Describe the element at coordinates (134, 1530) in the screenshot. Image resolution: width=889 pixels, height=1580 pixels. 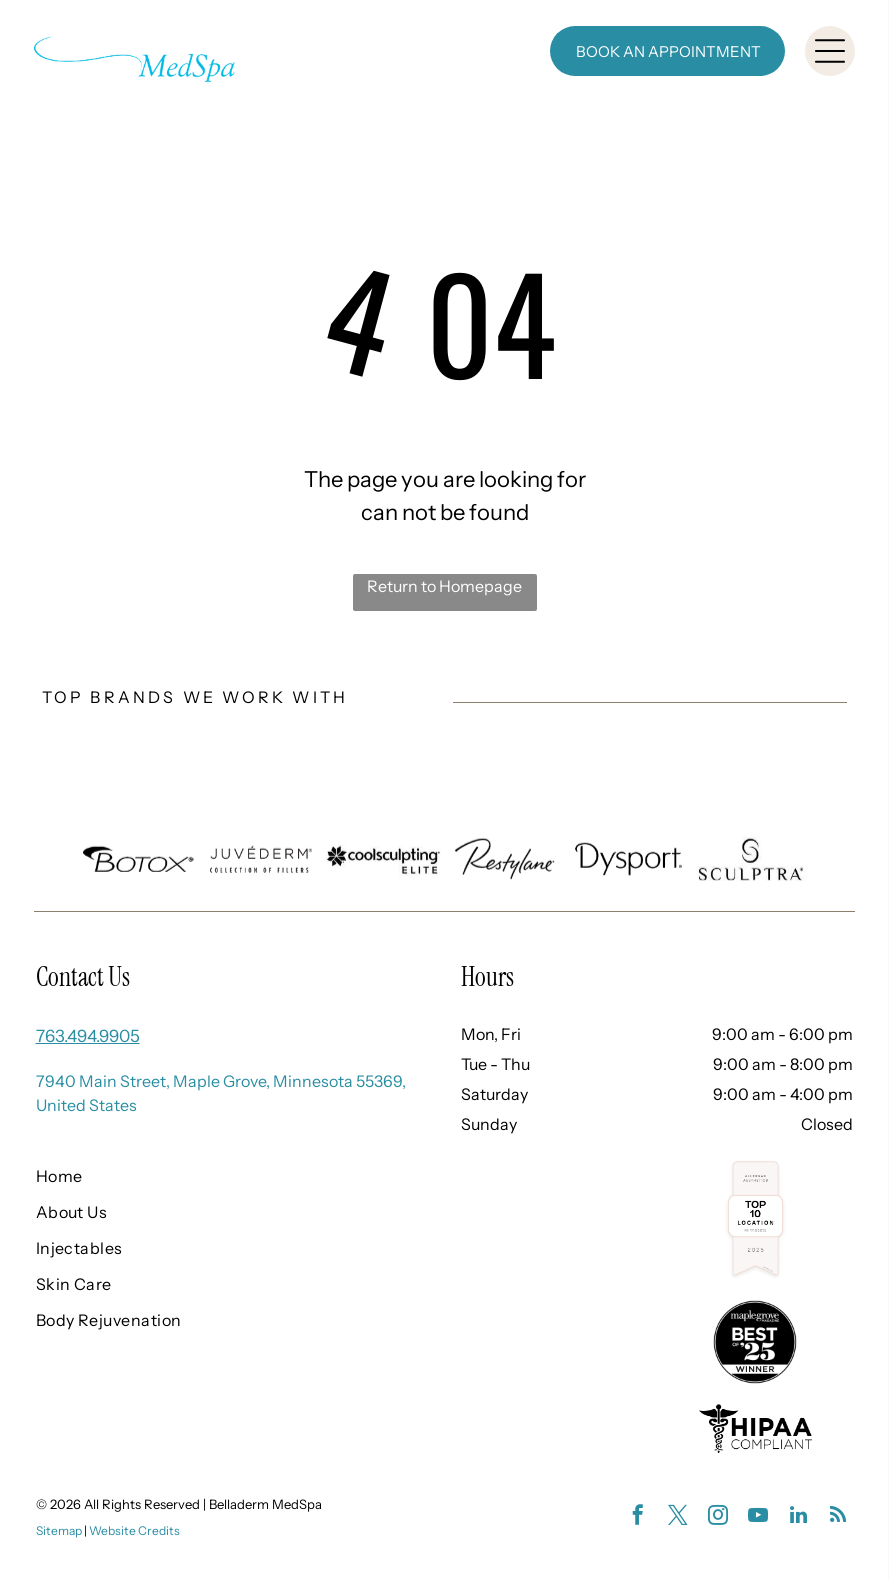
I see `Website Credits` at that location.